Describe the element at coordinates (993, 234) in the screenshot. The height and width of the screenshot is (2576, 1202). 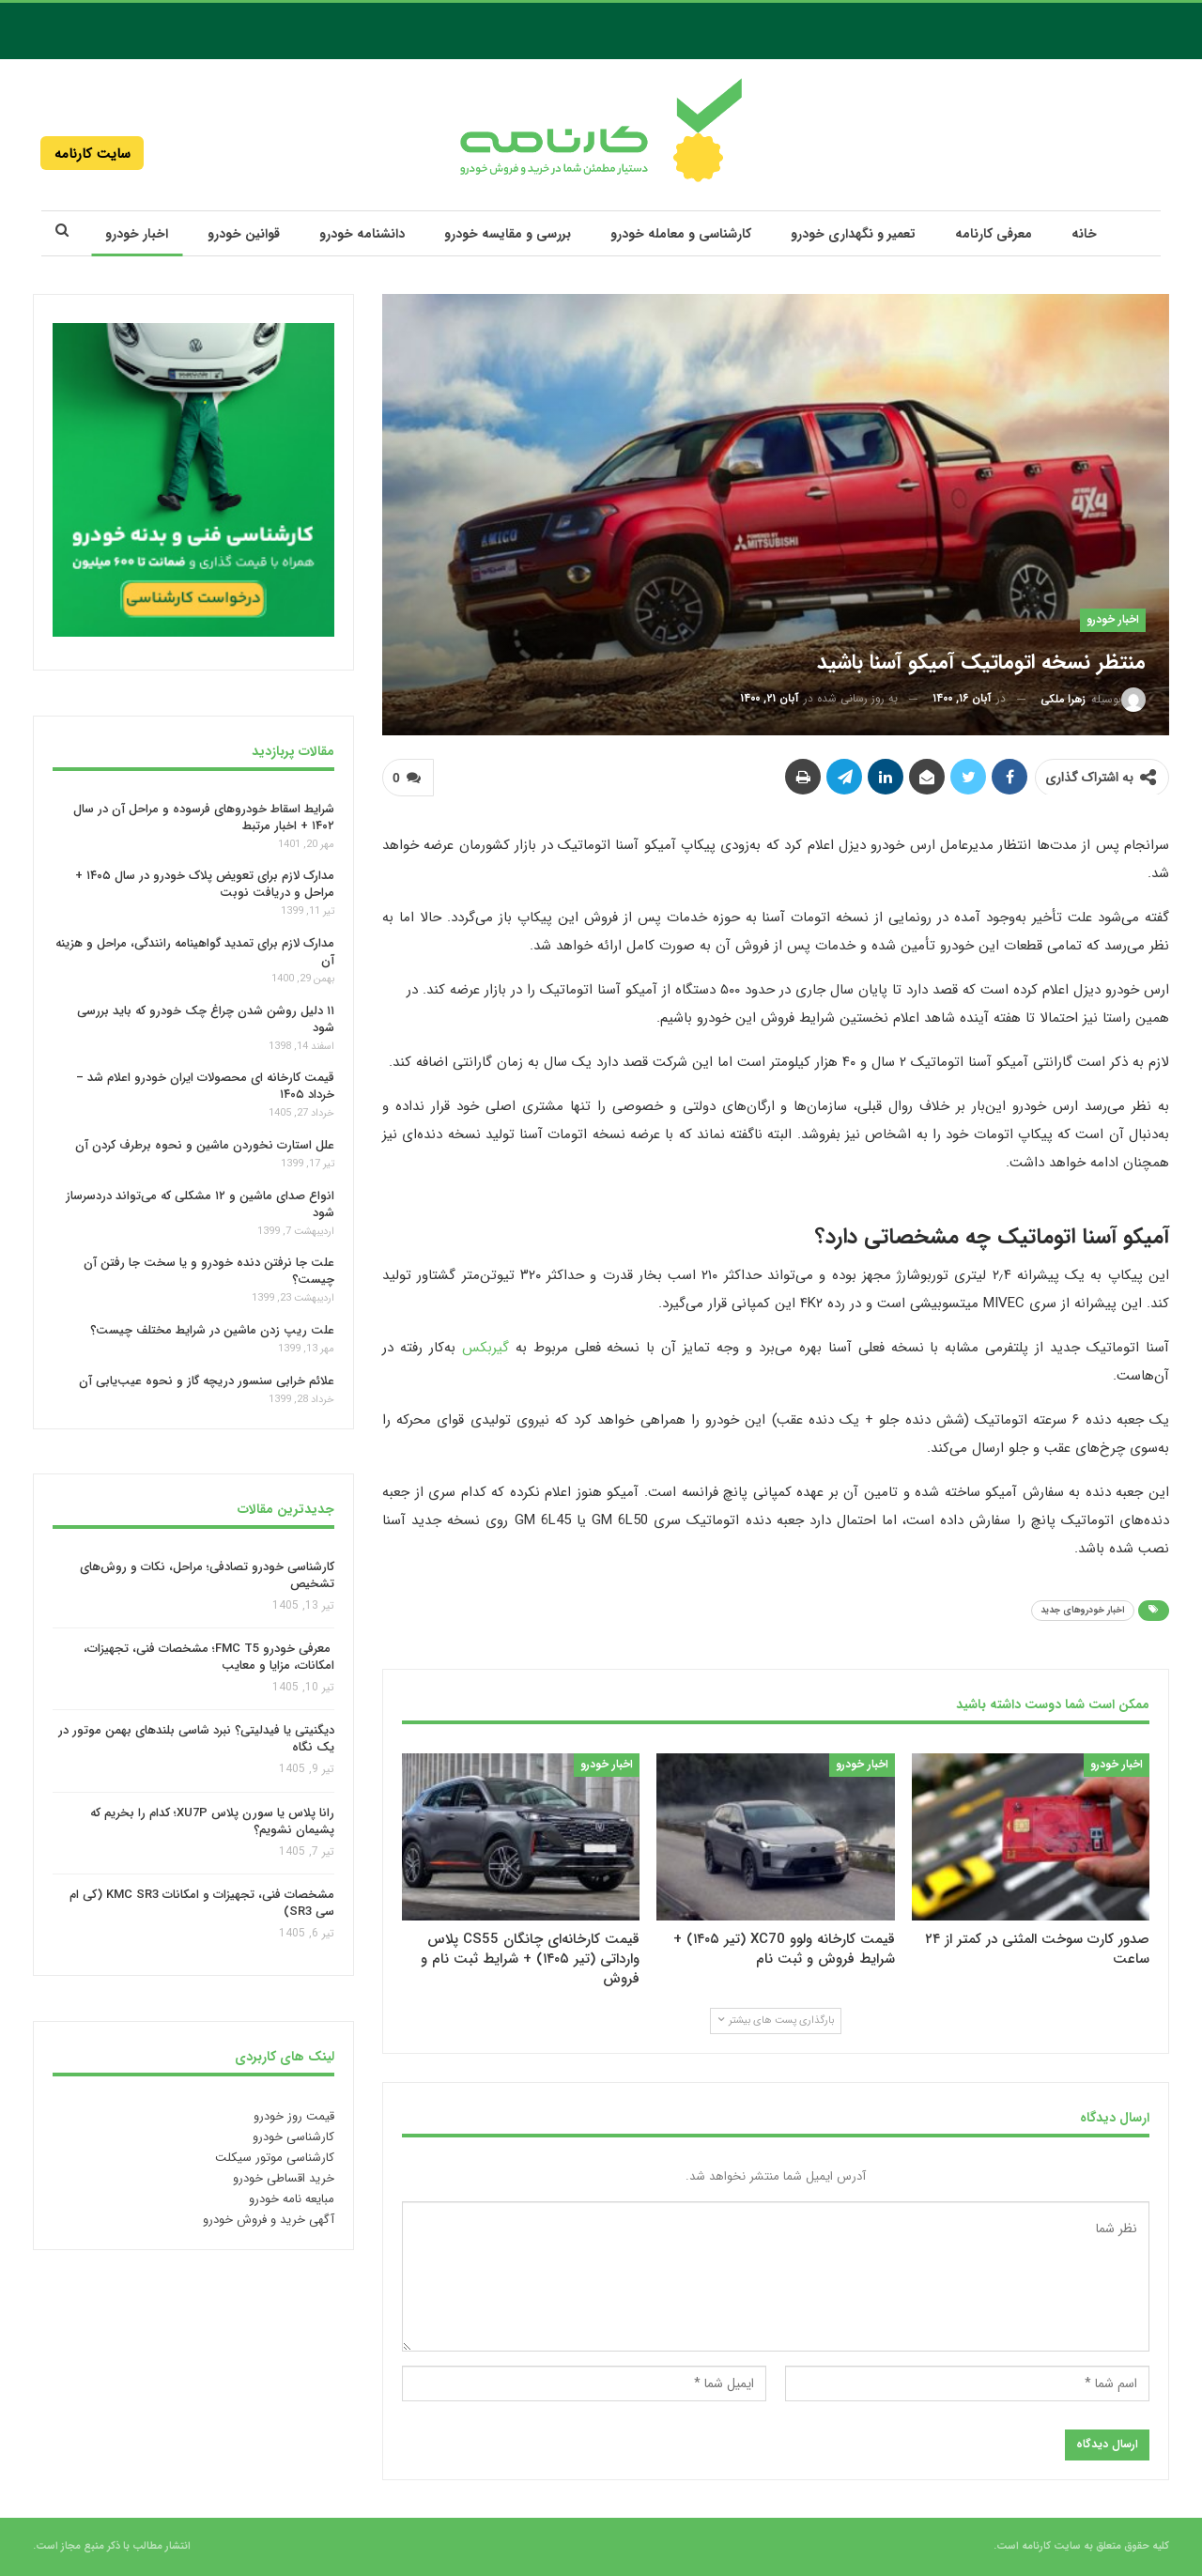
I see `معرفی کارنامه` at that location.